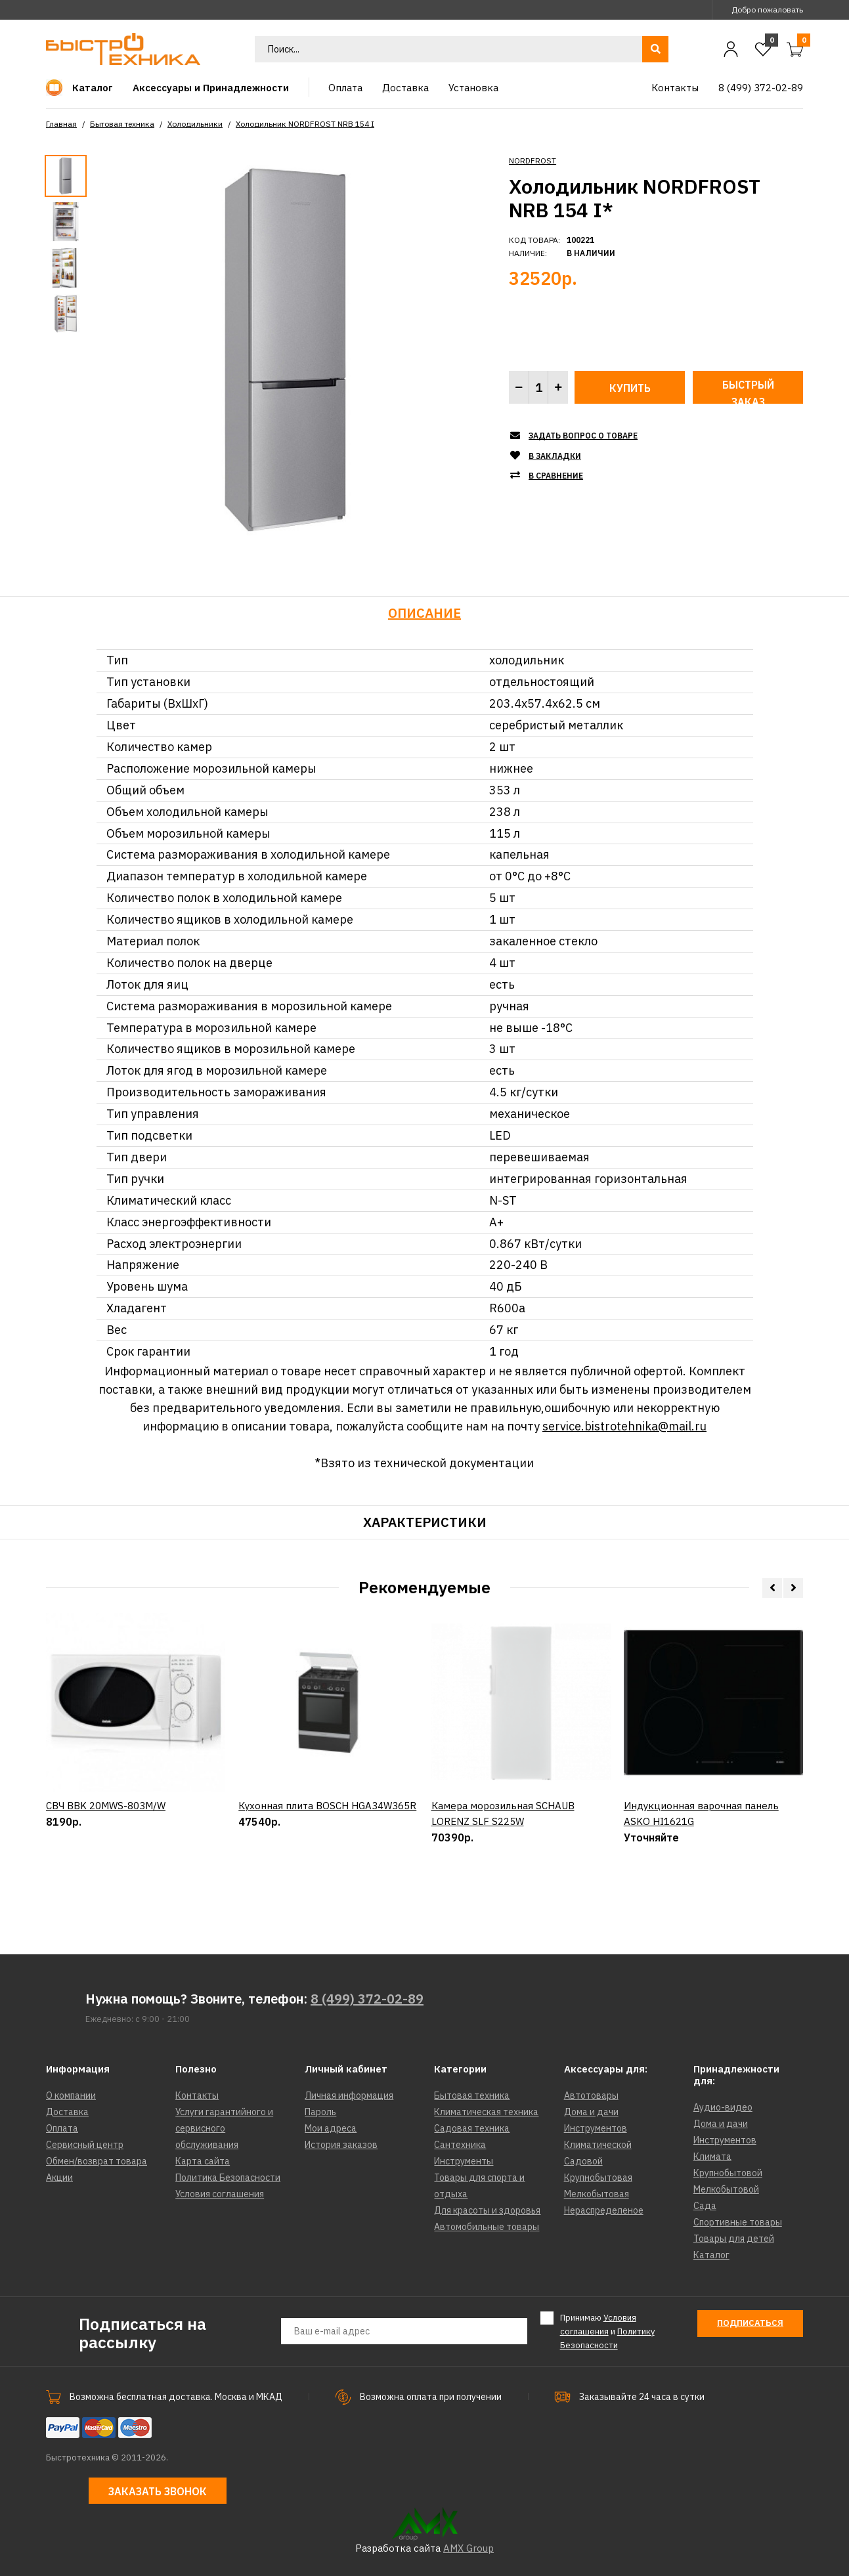 This screenshot has width=849, height=2576. What do you see at coordinates (224, 2128) in the screenshot?
I see `Услуги гарантийного и сервисного обслуживания` at bounding box center [224, 2128].